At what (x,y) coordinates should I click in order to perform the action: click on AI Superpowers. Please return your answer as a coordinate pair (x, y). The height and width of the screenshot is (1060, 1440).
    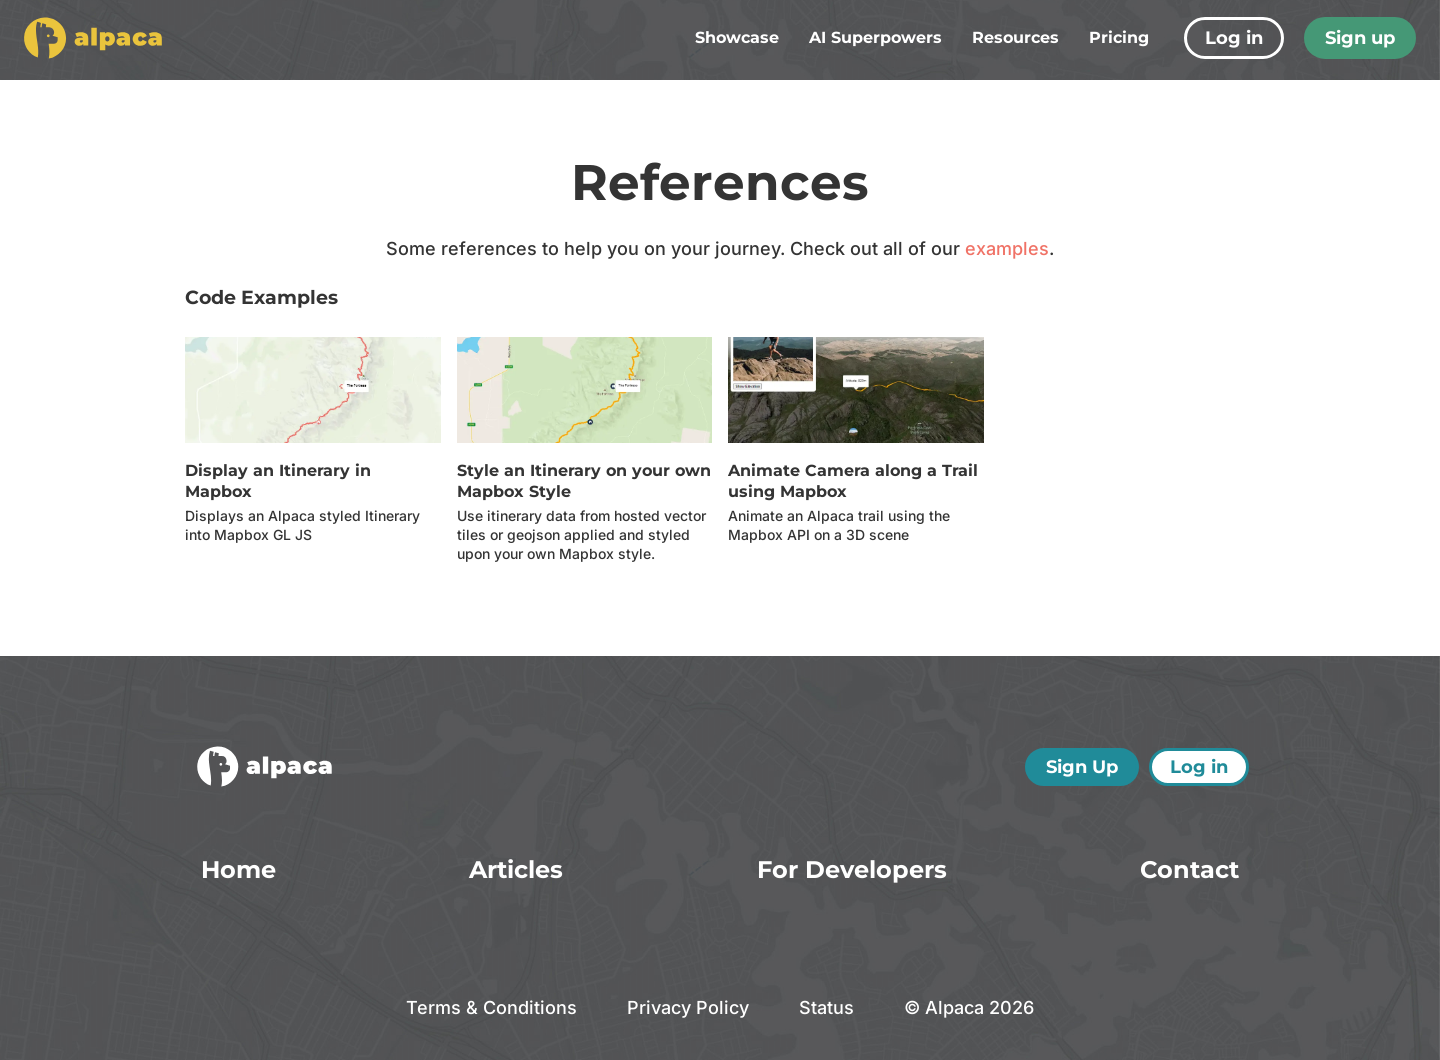
    Looking at the image, I should click on (875, 37).